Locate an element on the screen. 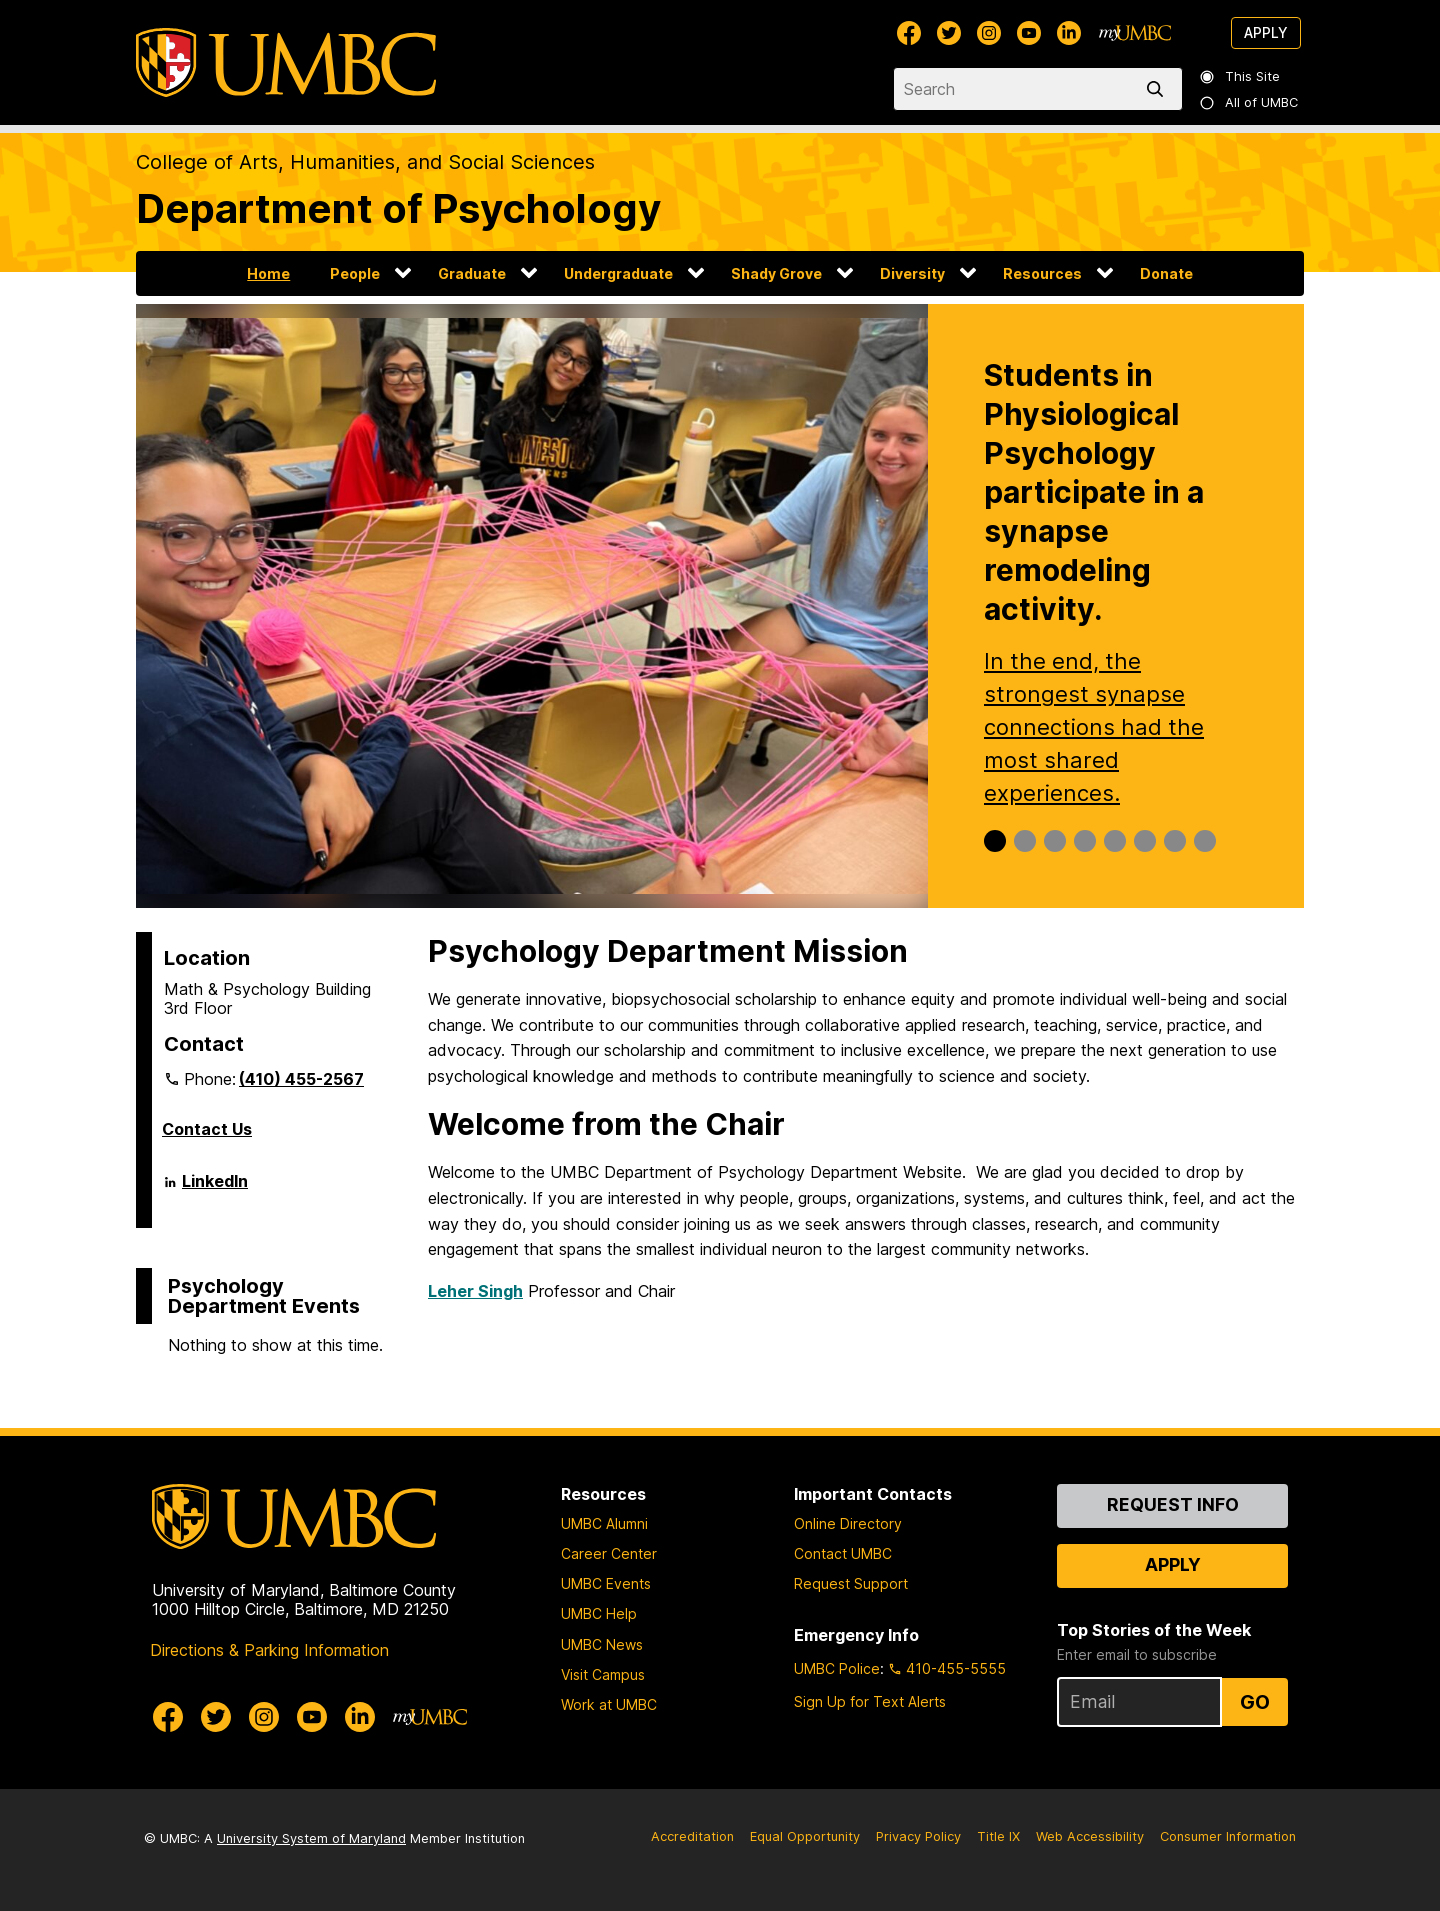 This screenshot has height=1911, width=1440. All of UMBC is located at coordinates (1250, 102).